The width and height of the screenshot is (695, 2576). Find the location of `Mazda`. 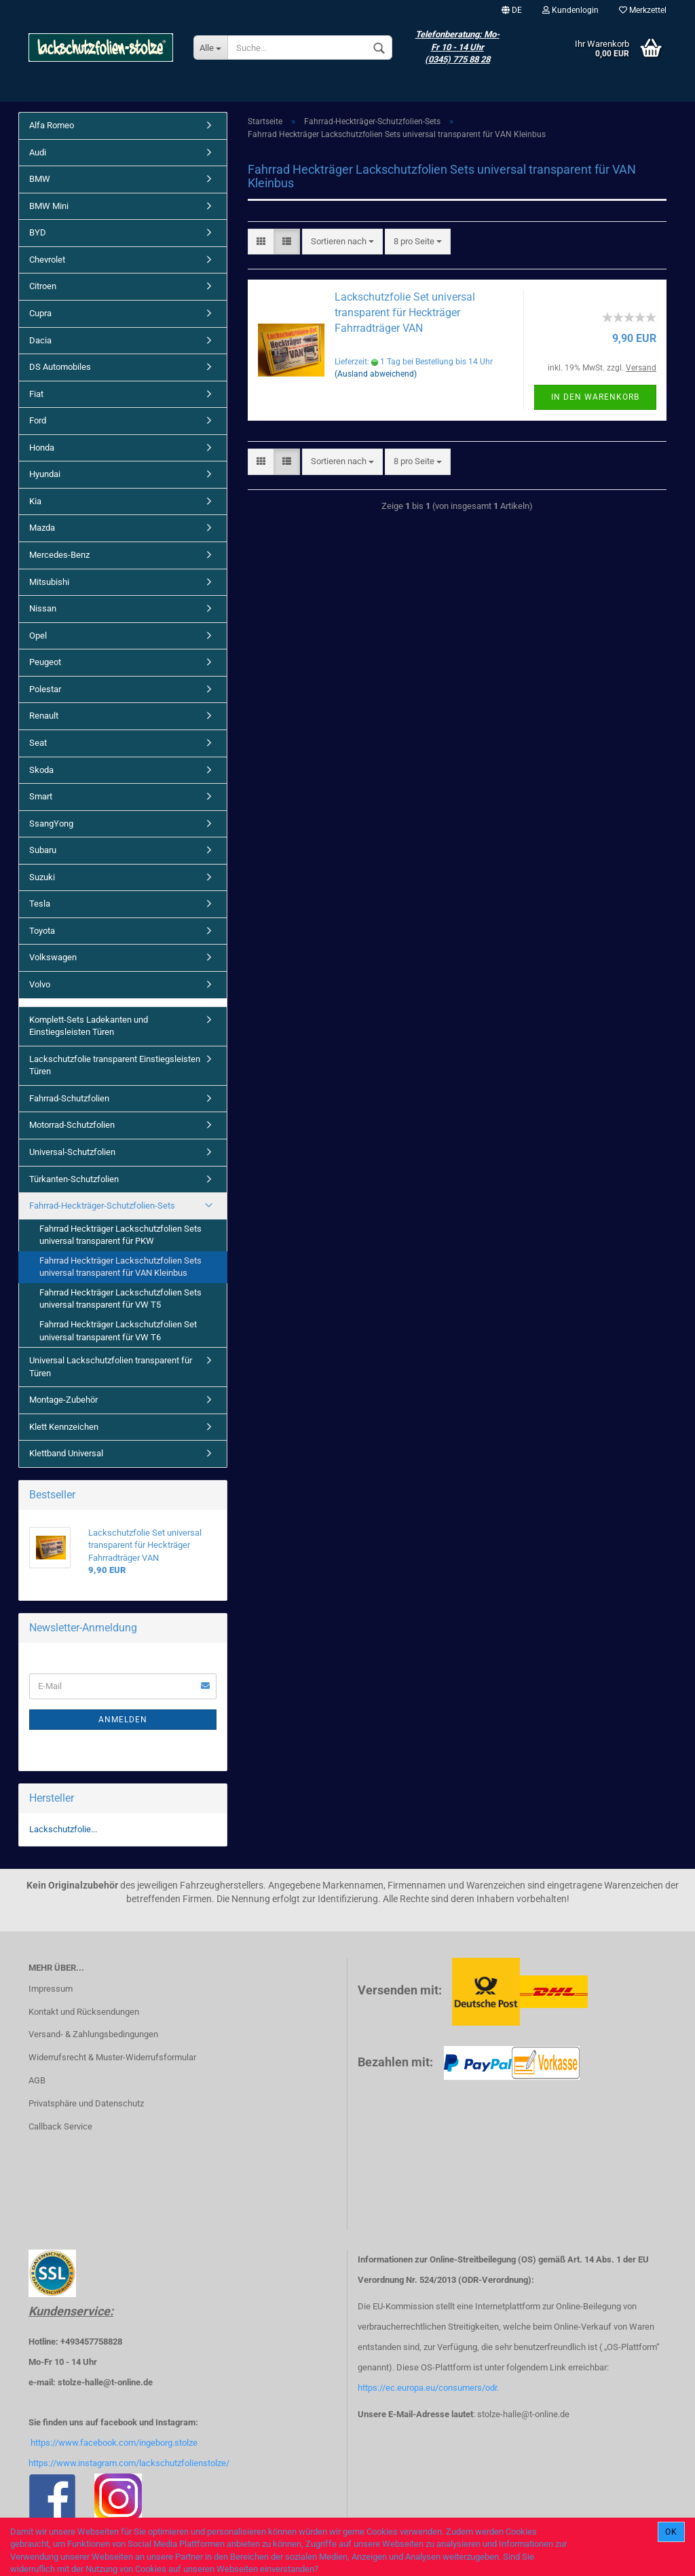

Mazda is located at coordinates (42, 528).